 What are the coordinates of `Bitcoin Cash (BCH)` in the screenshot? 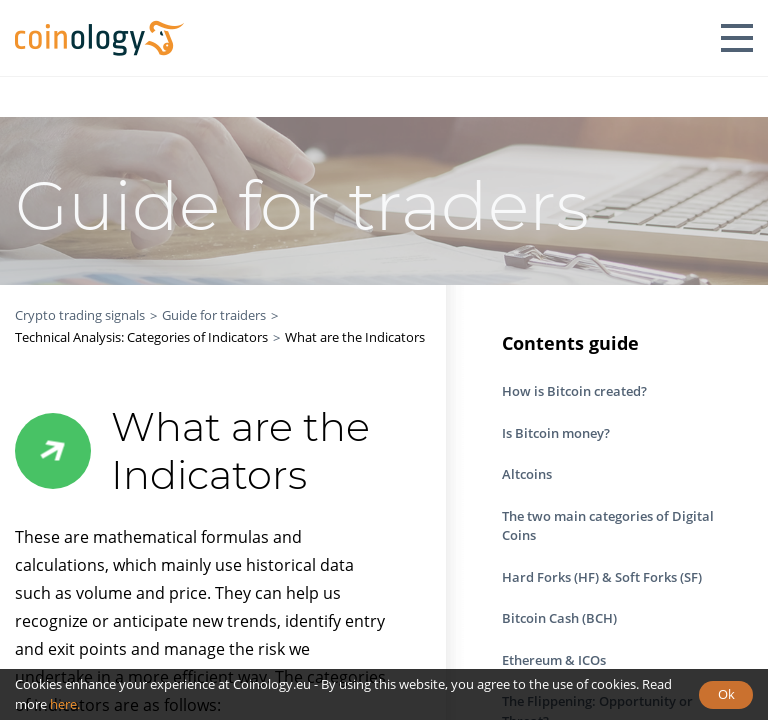 It's located at (559, 618).